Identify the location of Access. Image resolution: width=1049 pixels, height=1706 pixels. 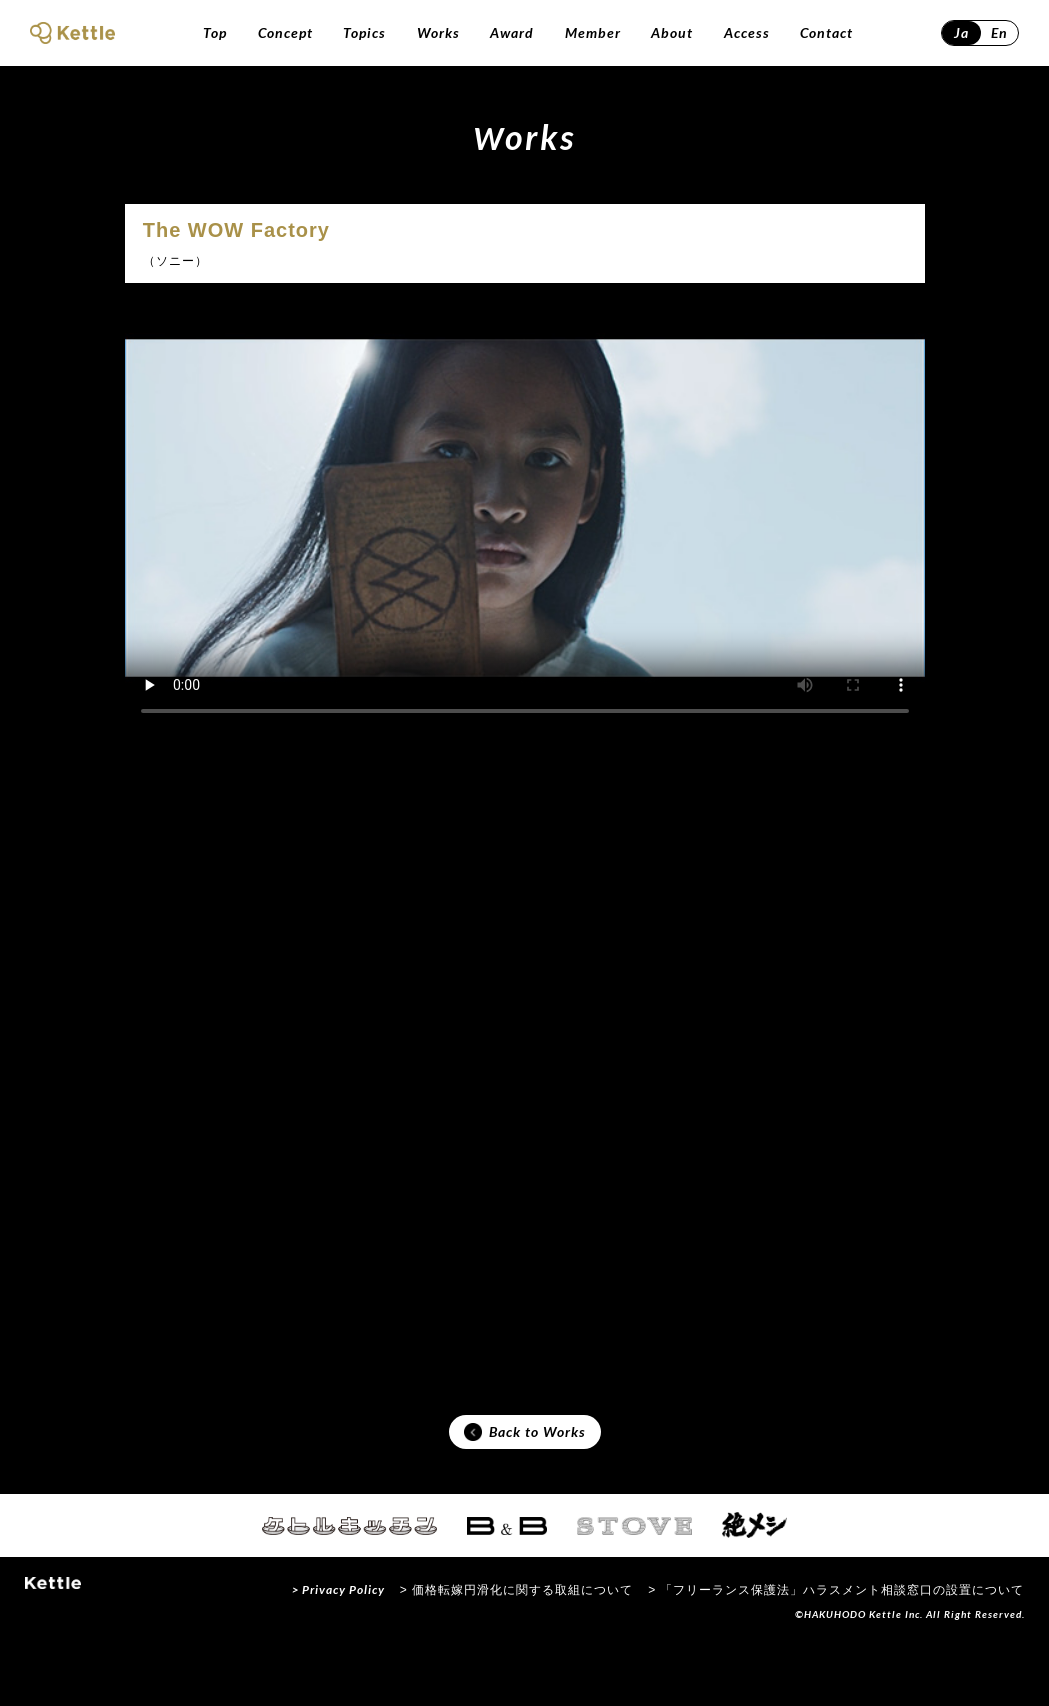
(747, 32).